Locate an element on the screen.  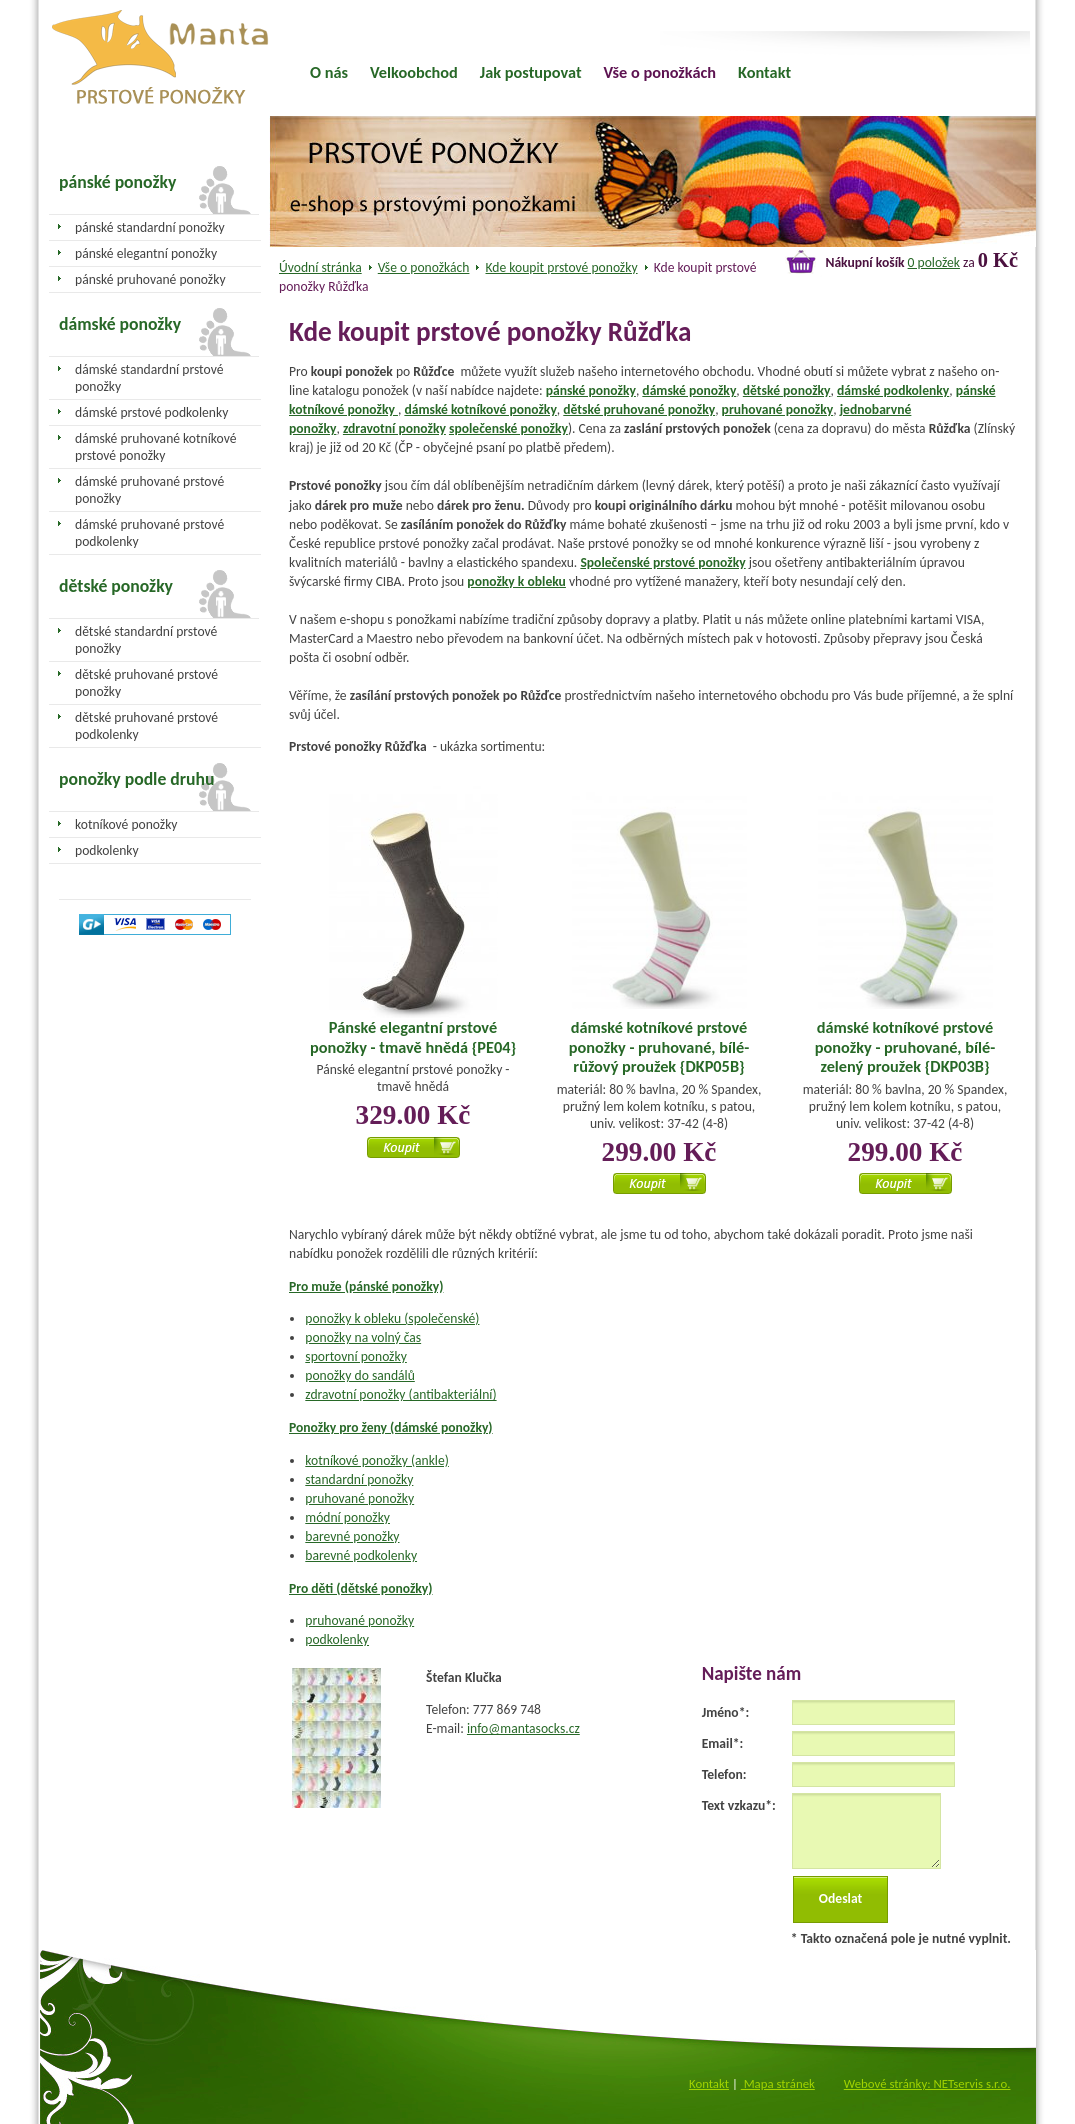
standardní ponožky is located at coordinates (359, 1479).